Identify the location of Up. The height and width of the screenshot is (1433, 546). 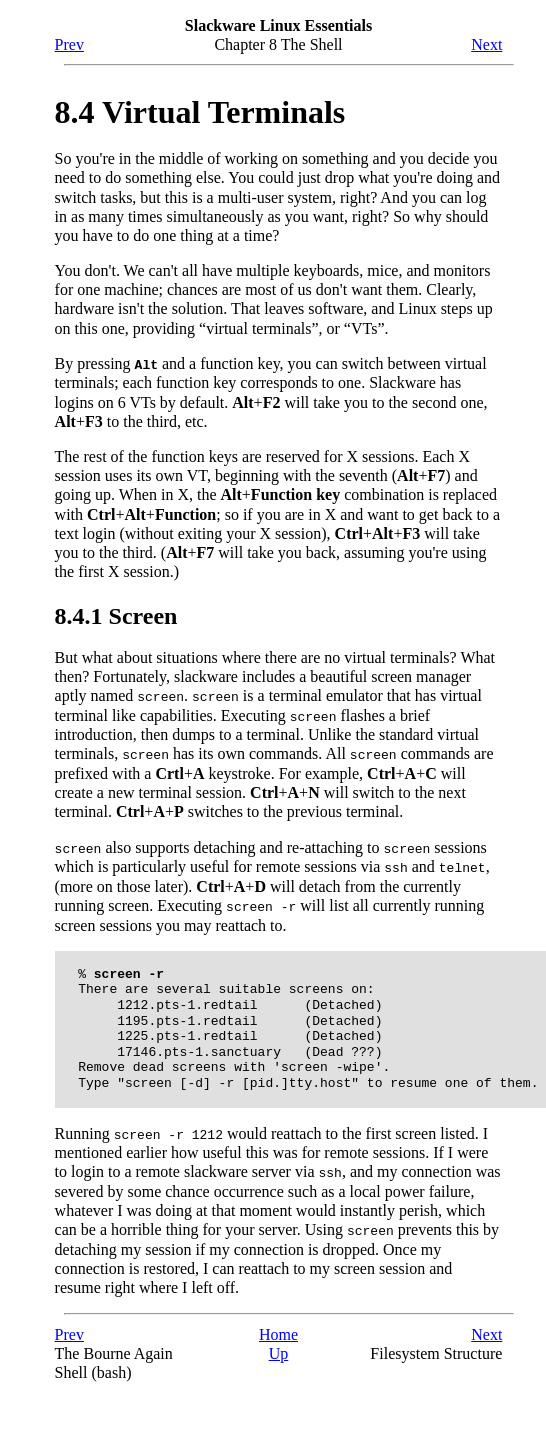
(279, 1349).